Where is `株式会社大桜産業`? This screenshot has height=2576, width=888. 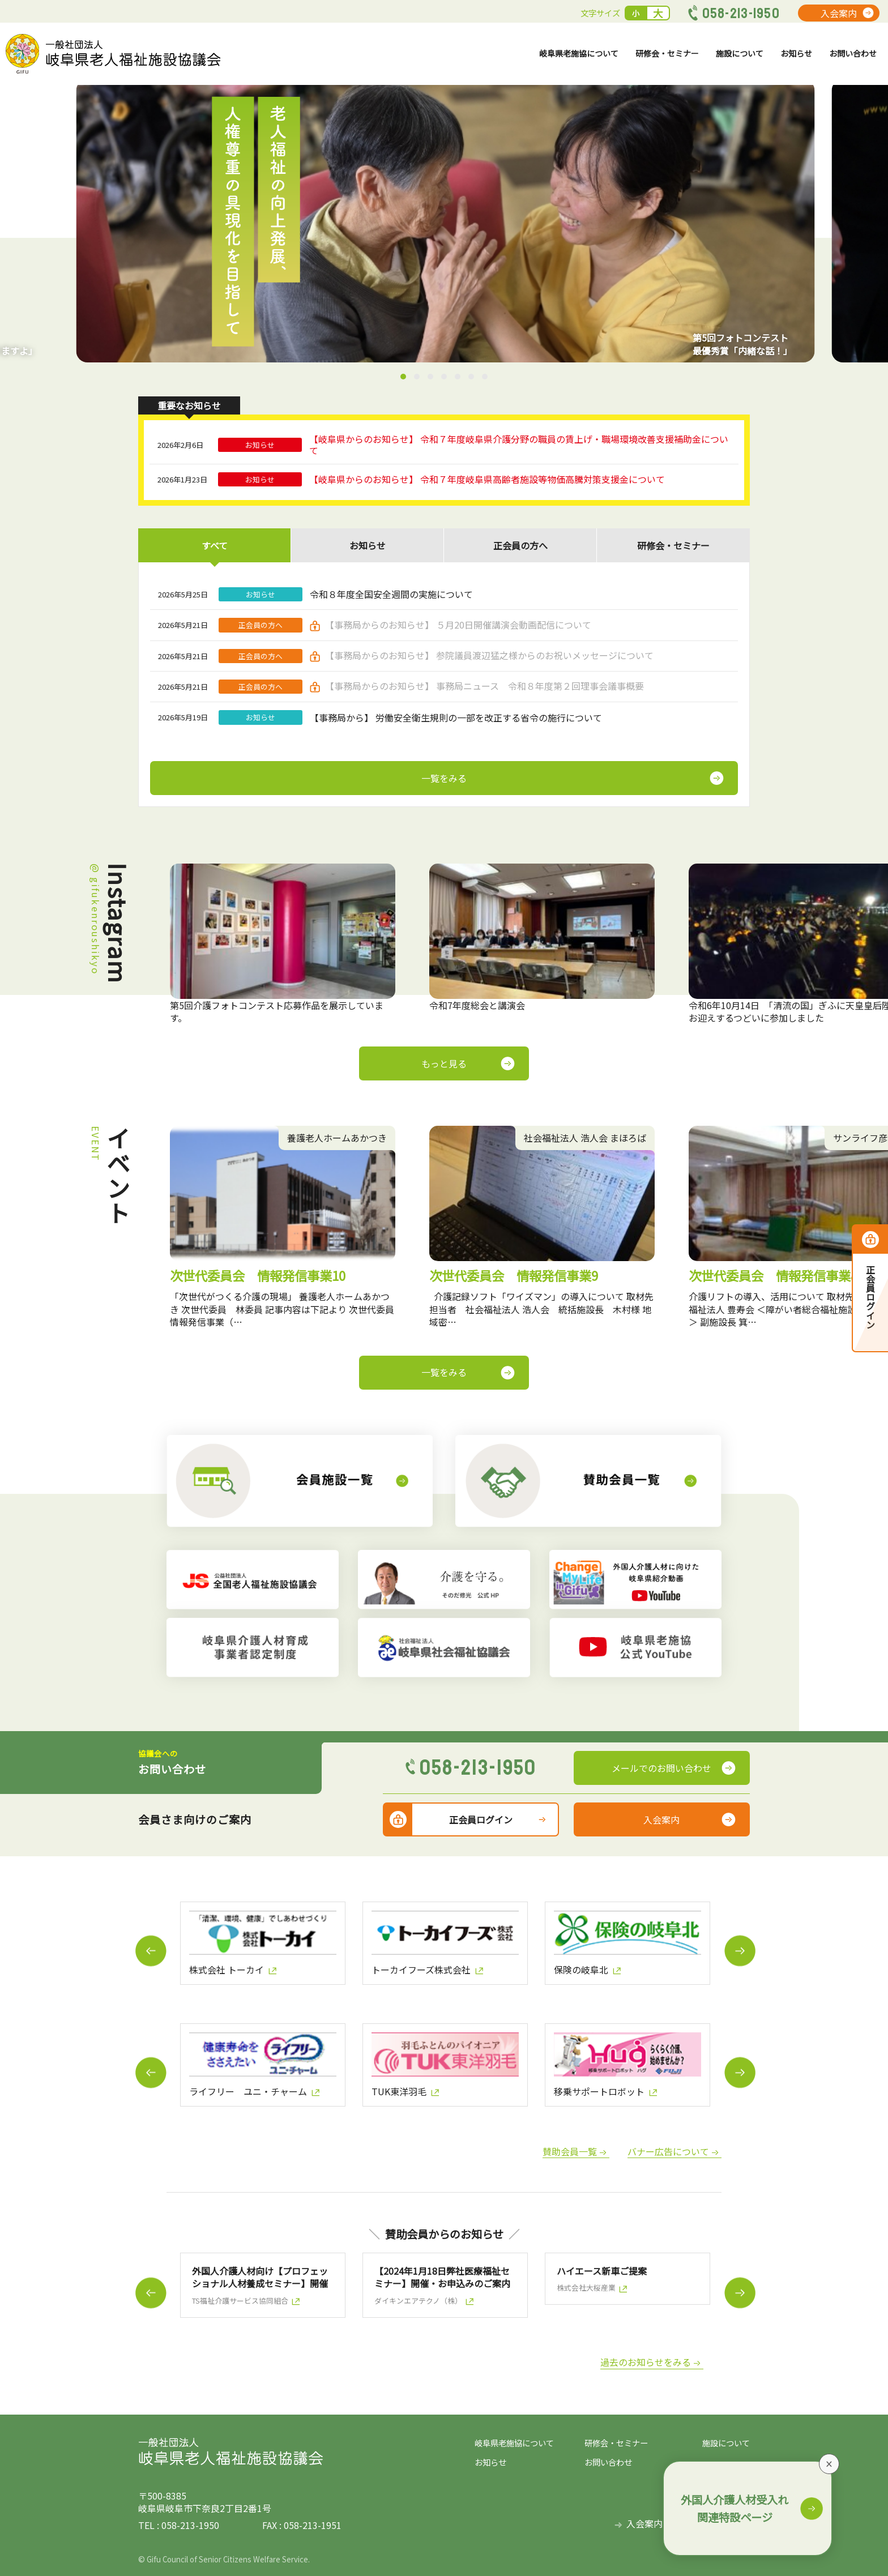 株式会社大桜産業 is located at coordinates (586, 2288).